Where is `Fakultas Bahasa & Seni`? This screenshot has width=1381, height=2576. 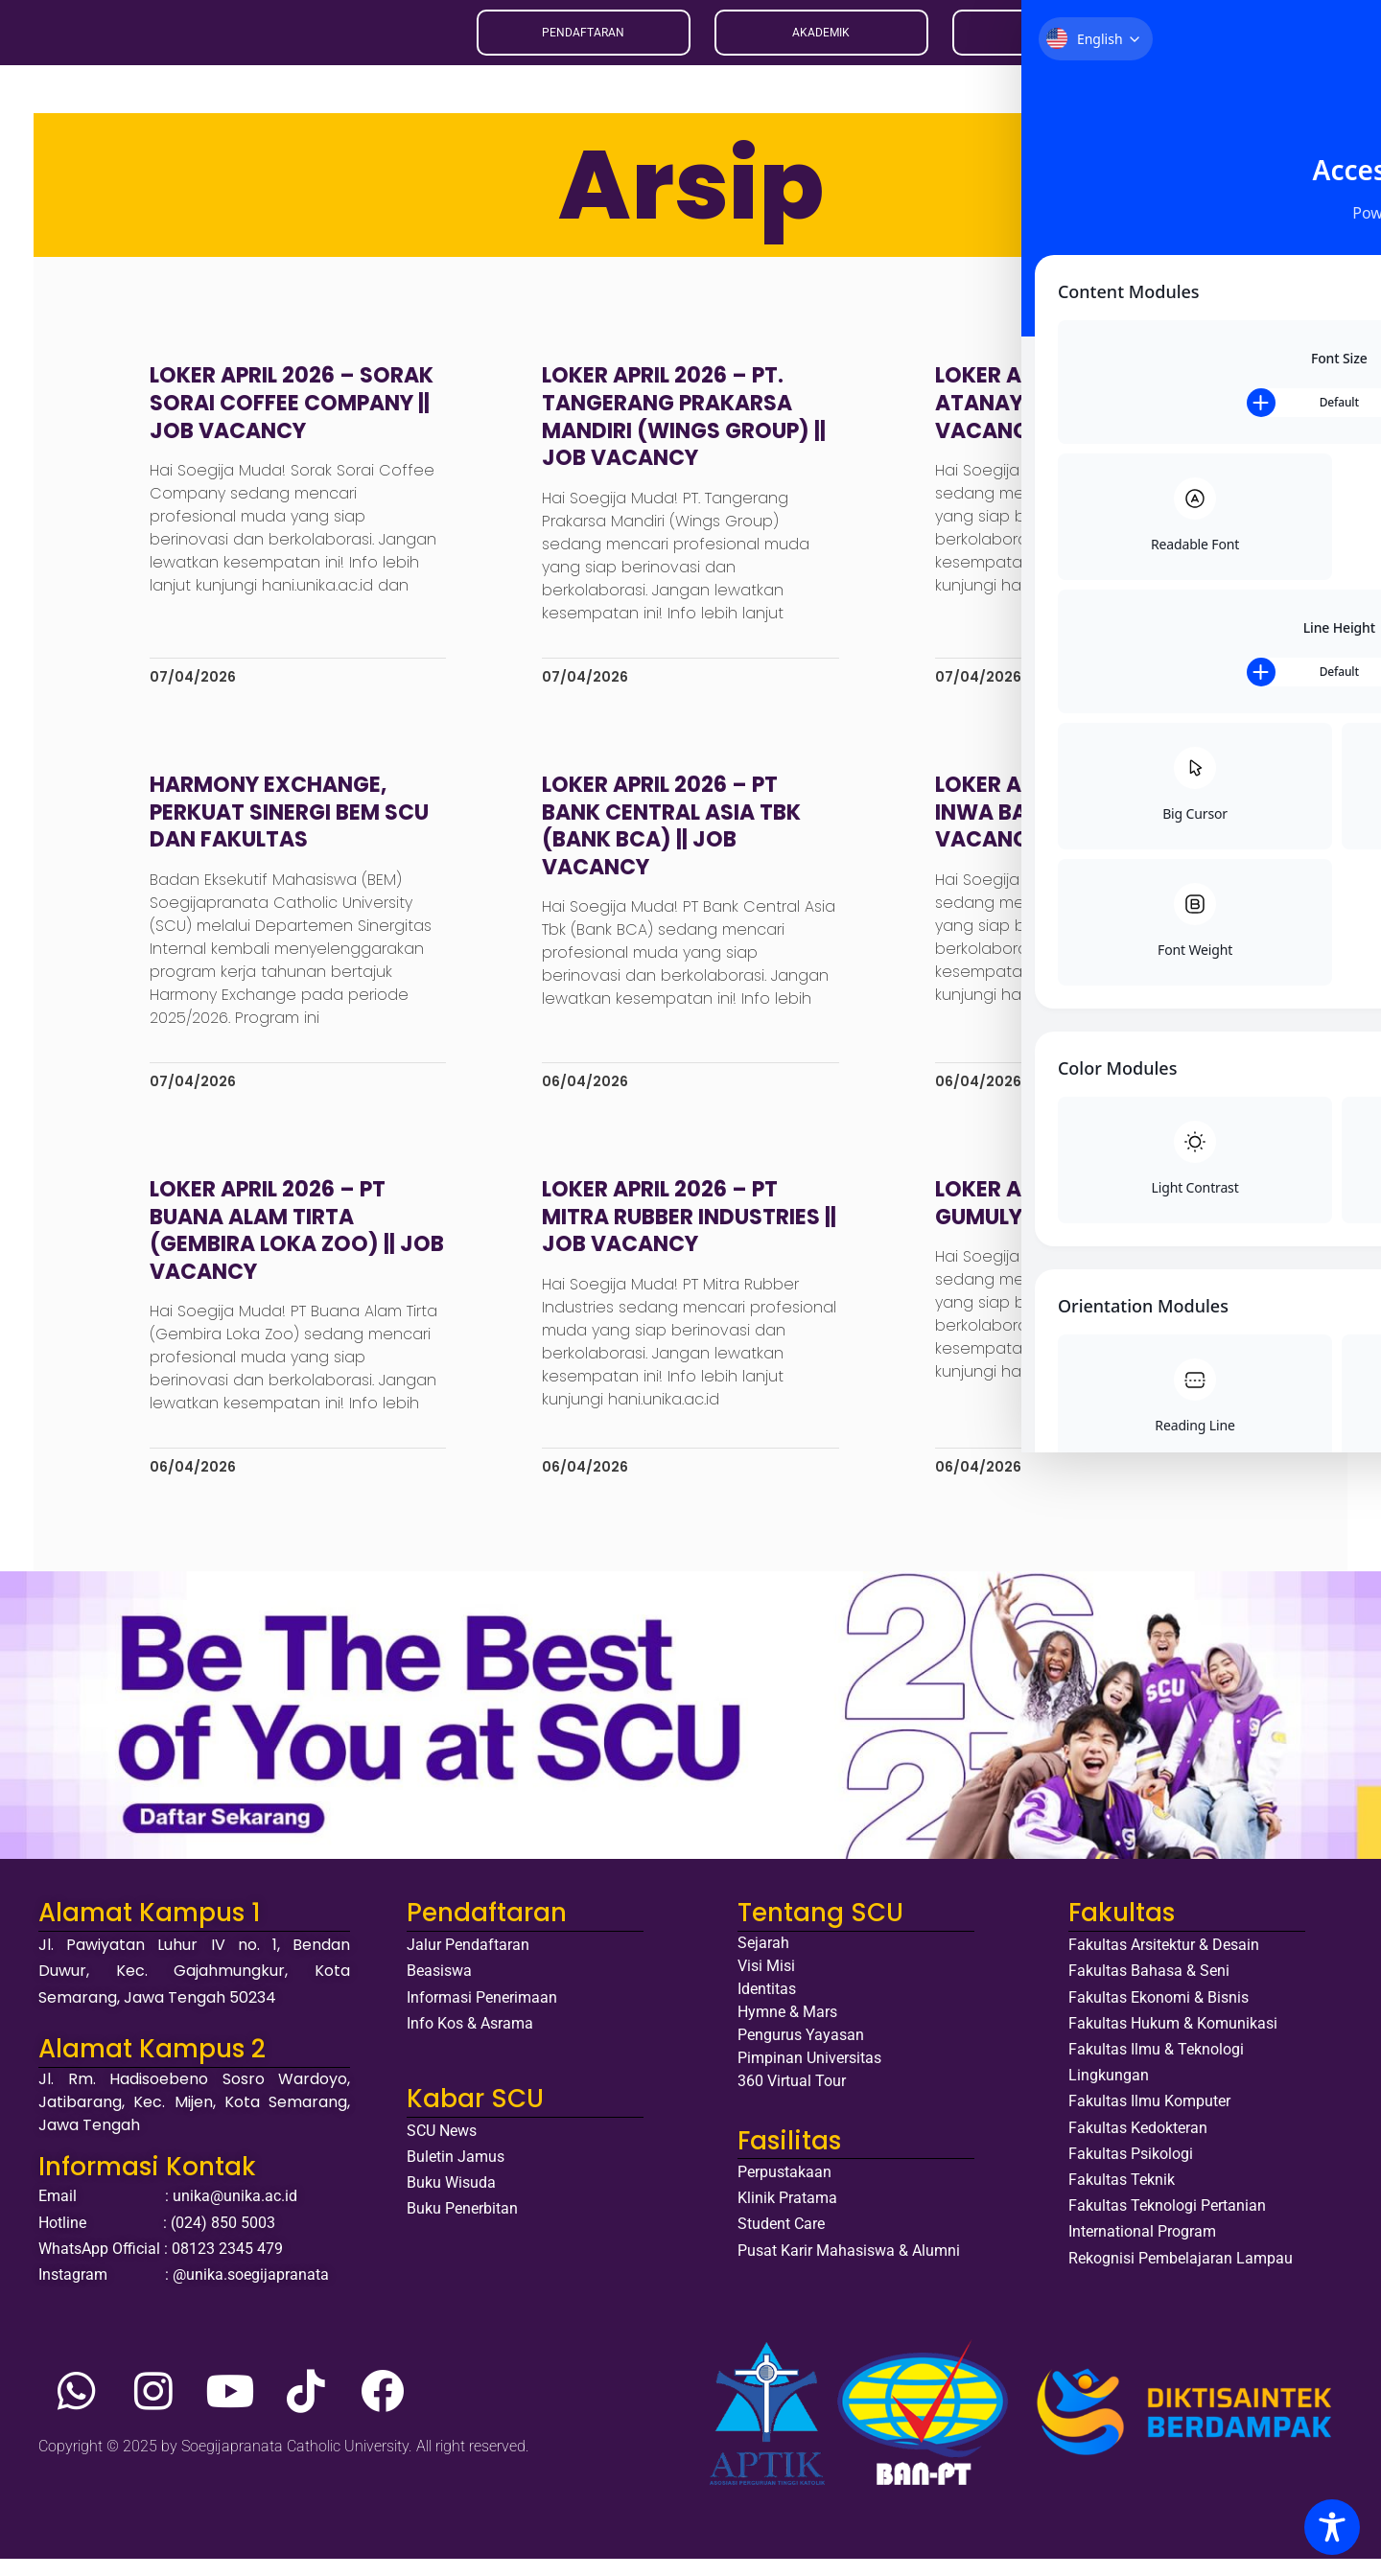
Fakultas Bahasa & Seni is located at coordinates (1148, 1988).